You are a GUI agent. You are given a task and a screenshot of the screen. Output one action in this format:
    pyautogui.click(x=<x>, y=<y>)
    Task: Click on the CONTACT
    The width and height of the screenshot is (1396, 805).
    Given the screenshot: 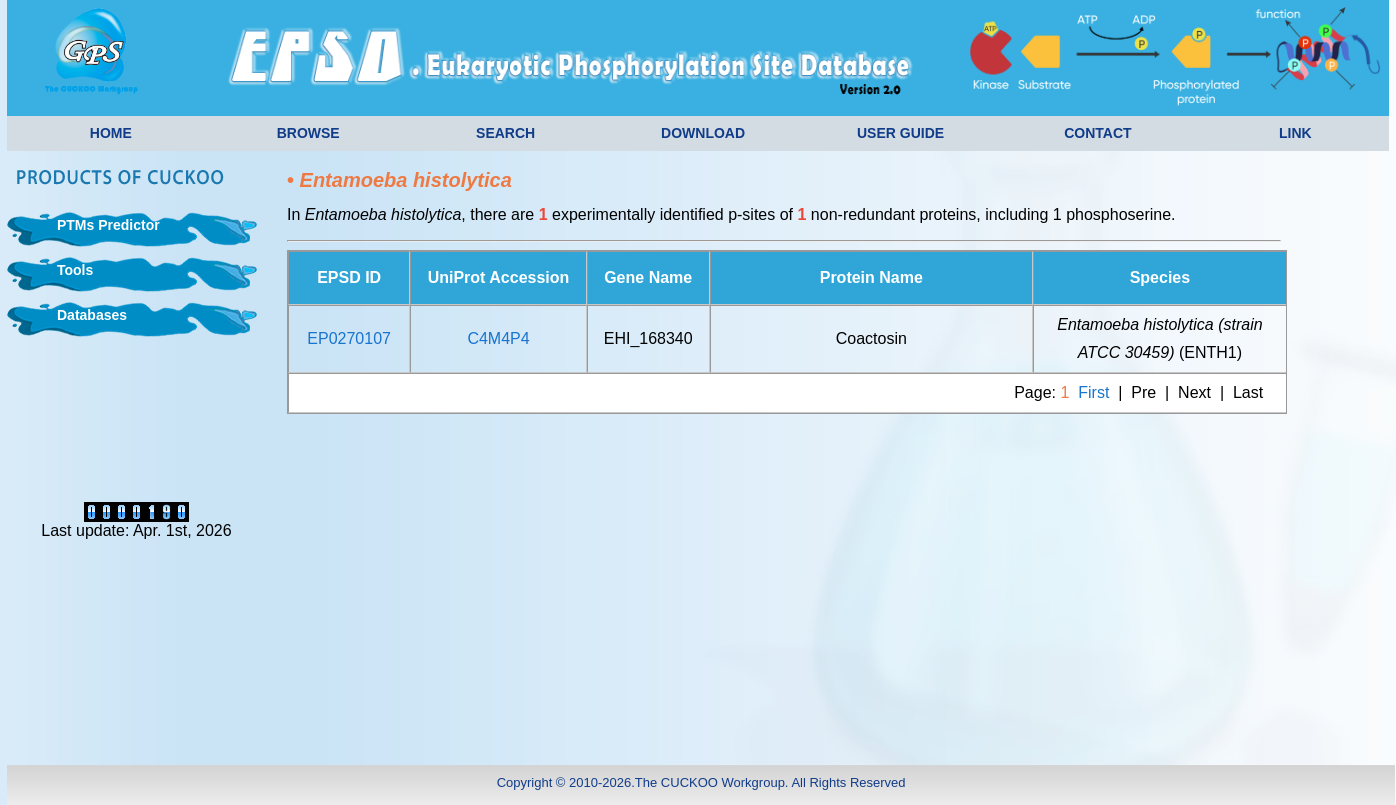 What is the action you would take?
    pyautogui.click(x=1097, y=133)
    